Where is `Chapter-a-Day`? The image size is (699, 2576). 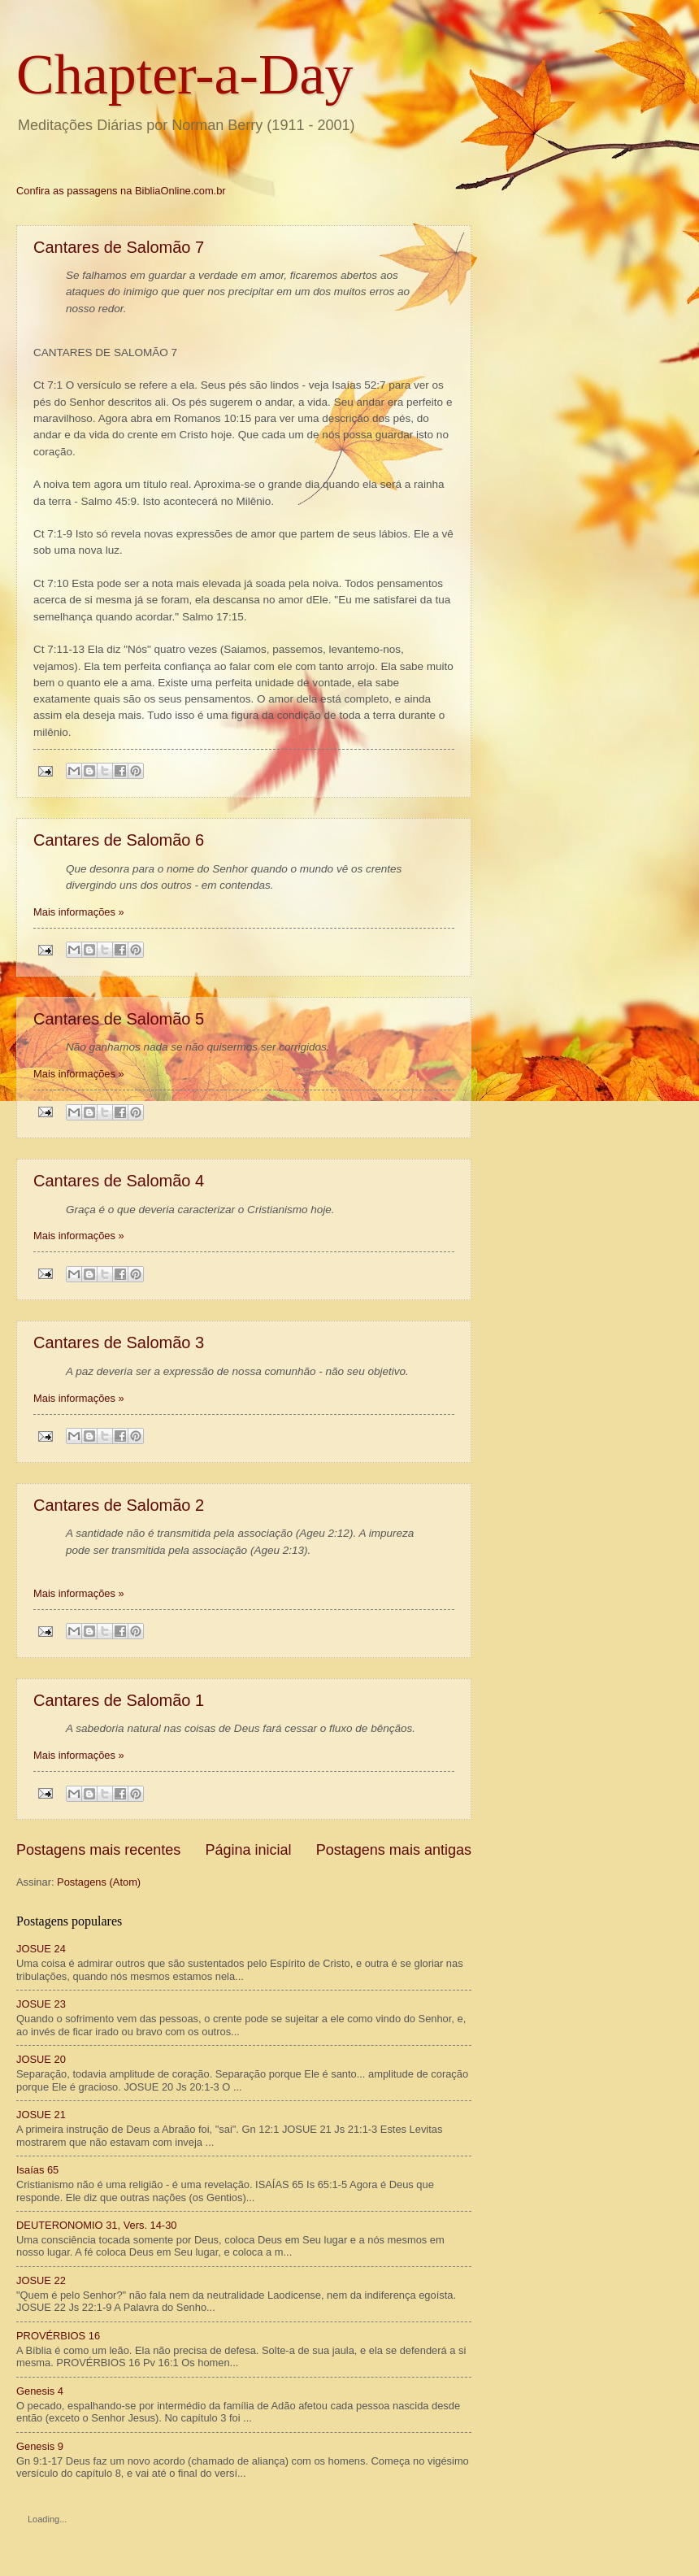
Chapter-a-Day is located at coordinates (185, 74).